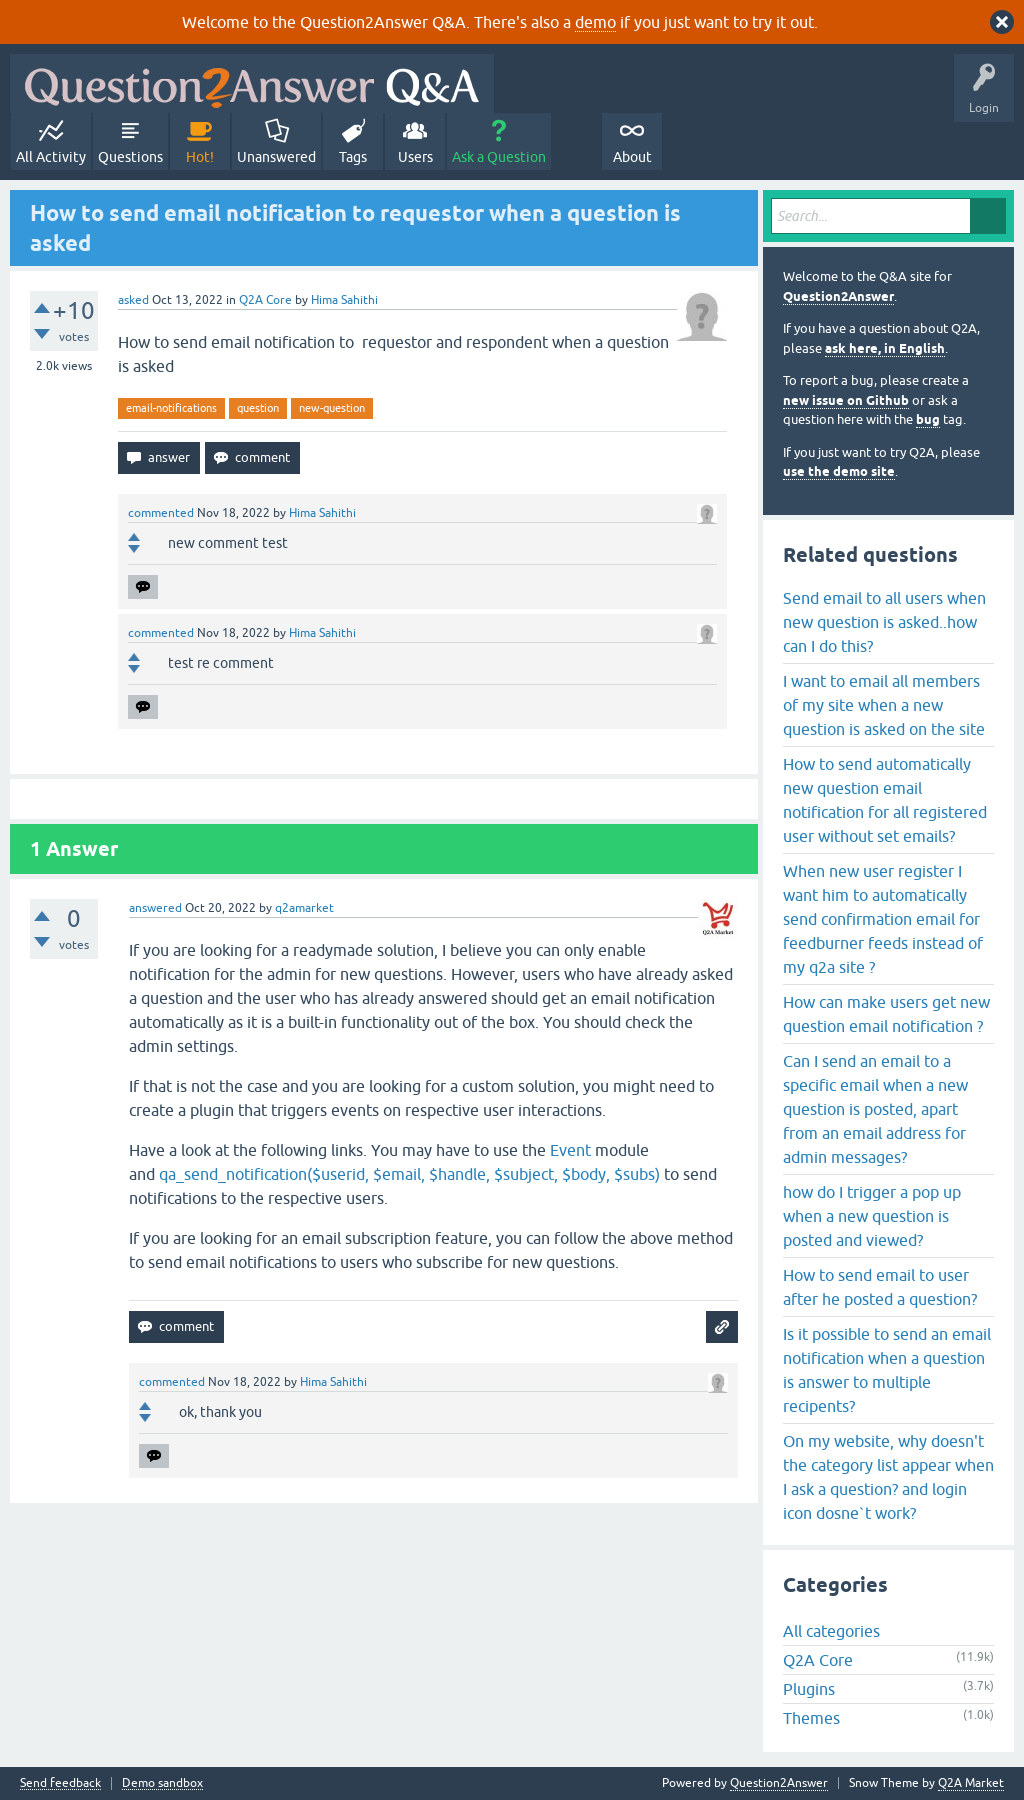 The image size is (1024, 1800). Describe the element at coordinates (155, 908) in the screenshot. I see `answered` at that location.